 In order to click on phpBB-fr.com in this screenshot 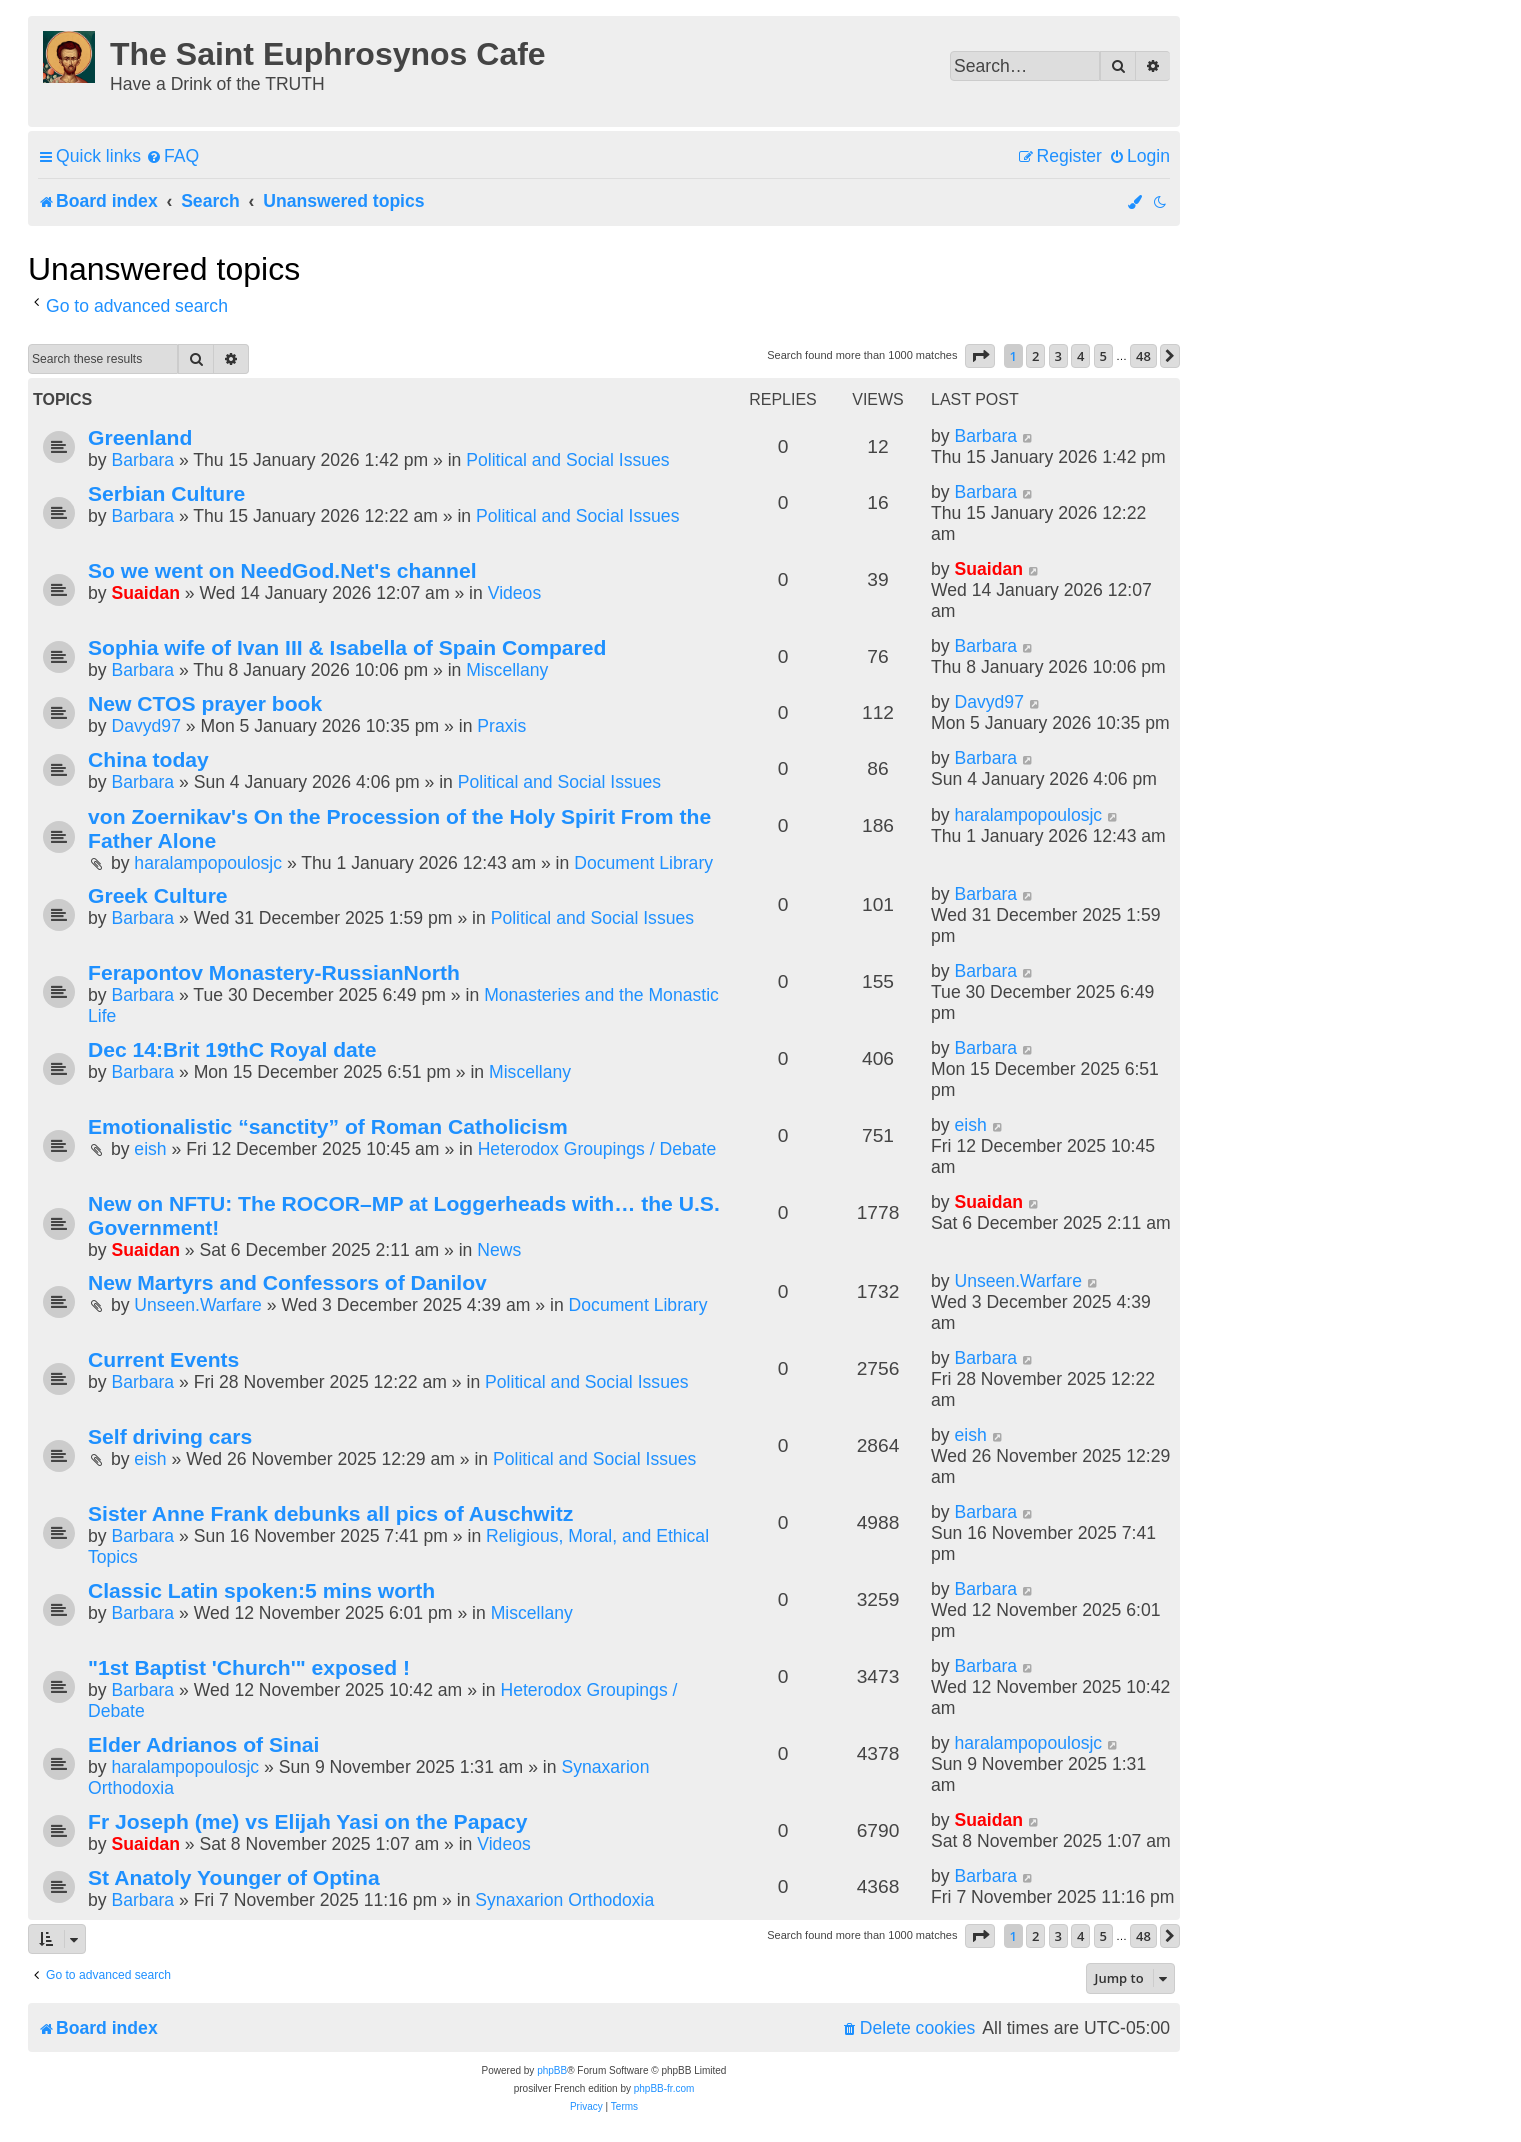, I will do `click(664, 2088)`.